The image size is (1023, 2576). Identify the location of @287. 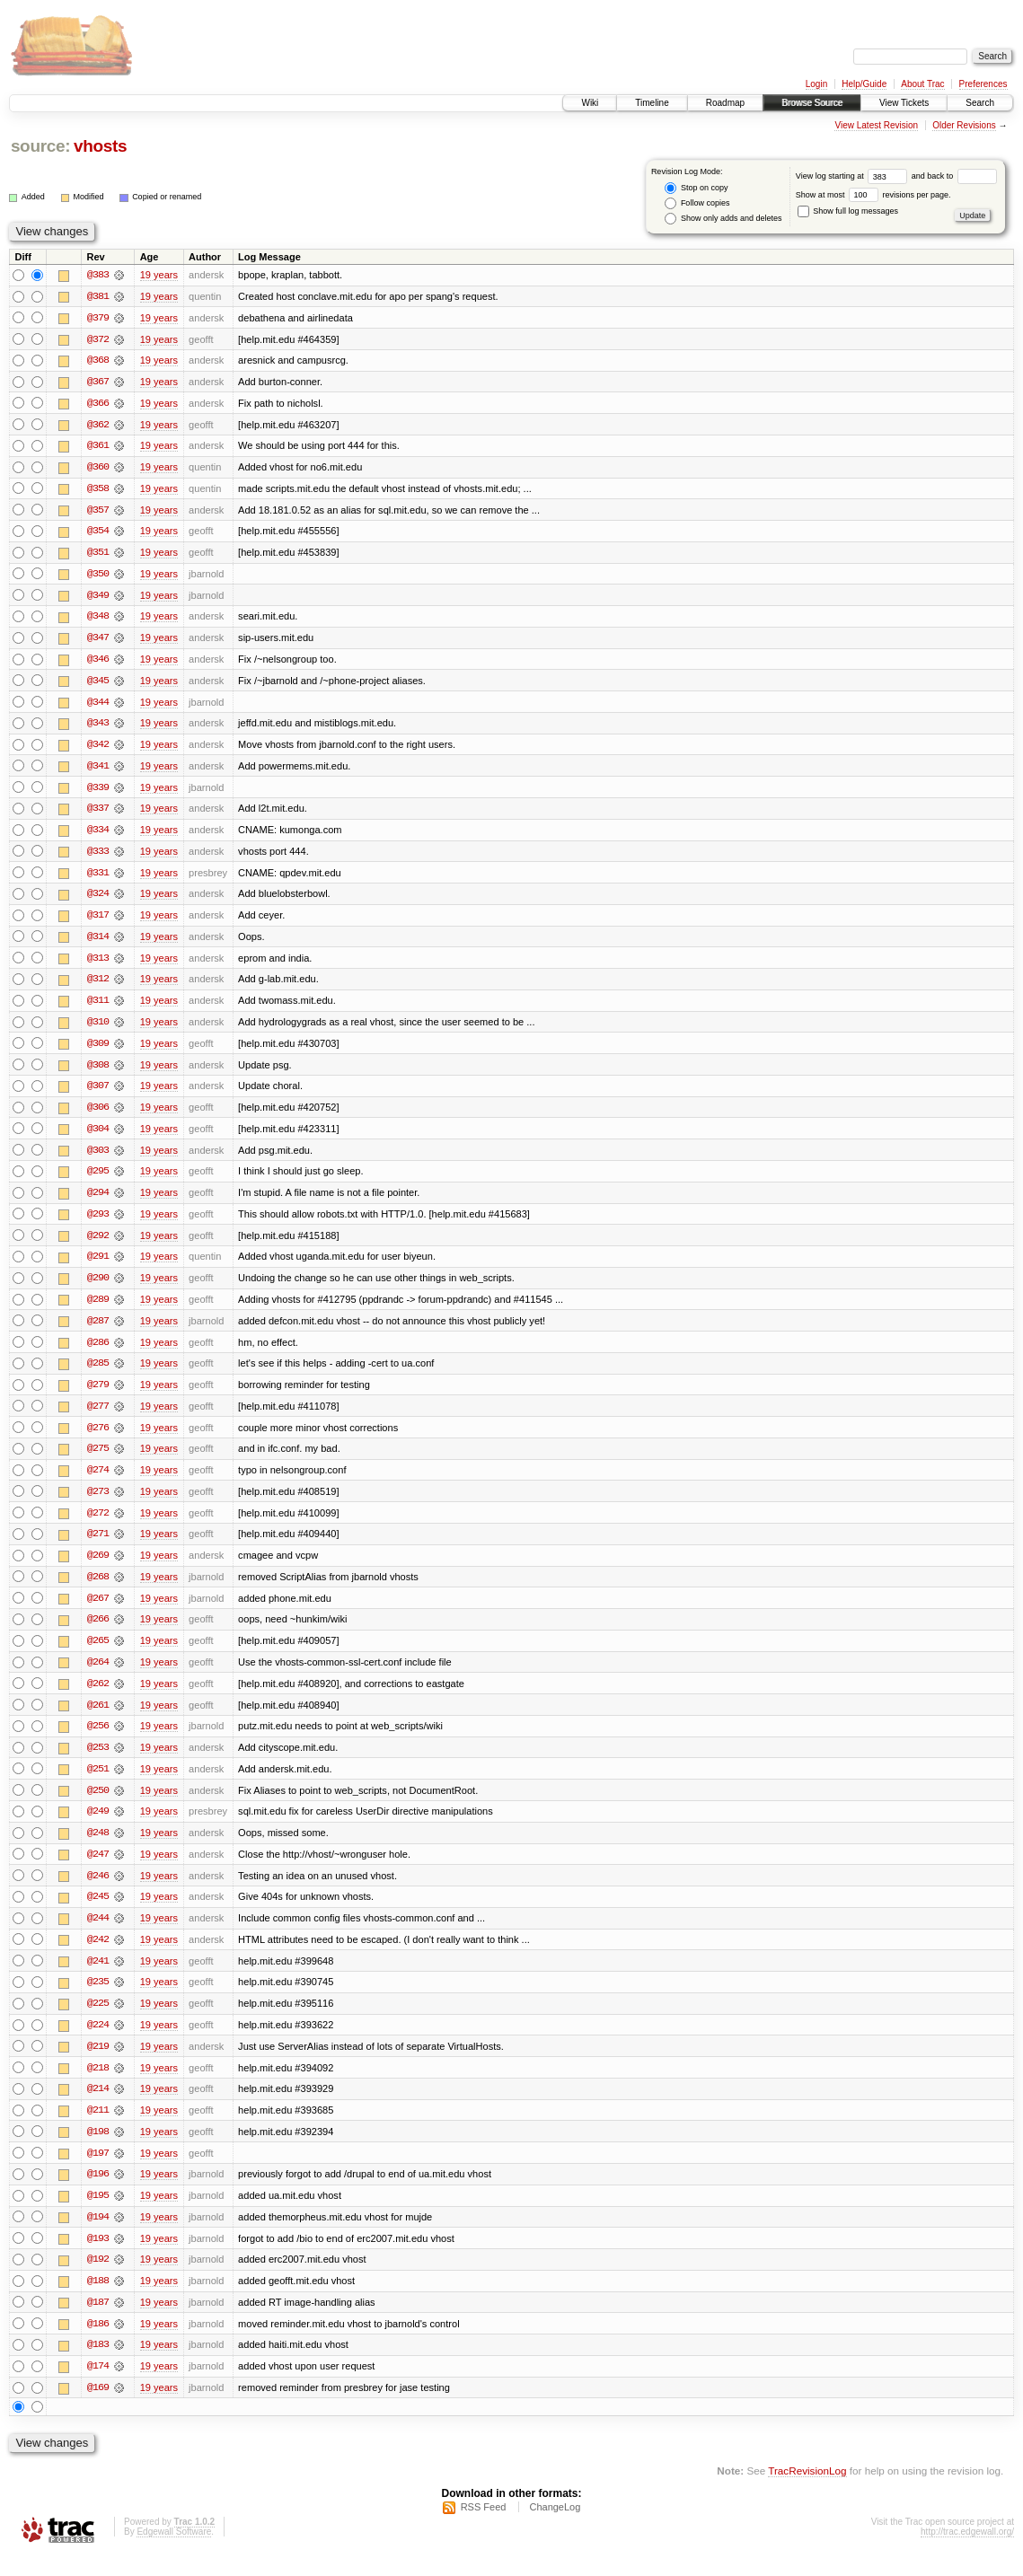
(98, 1330).